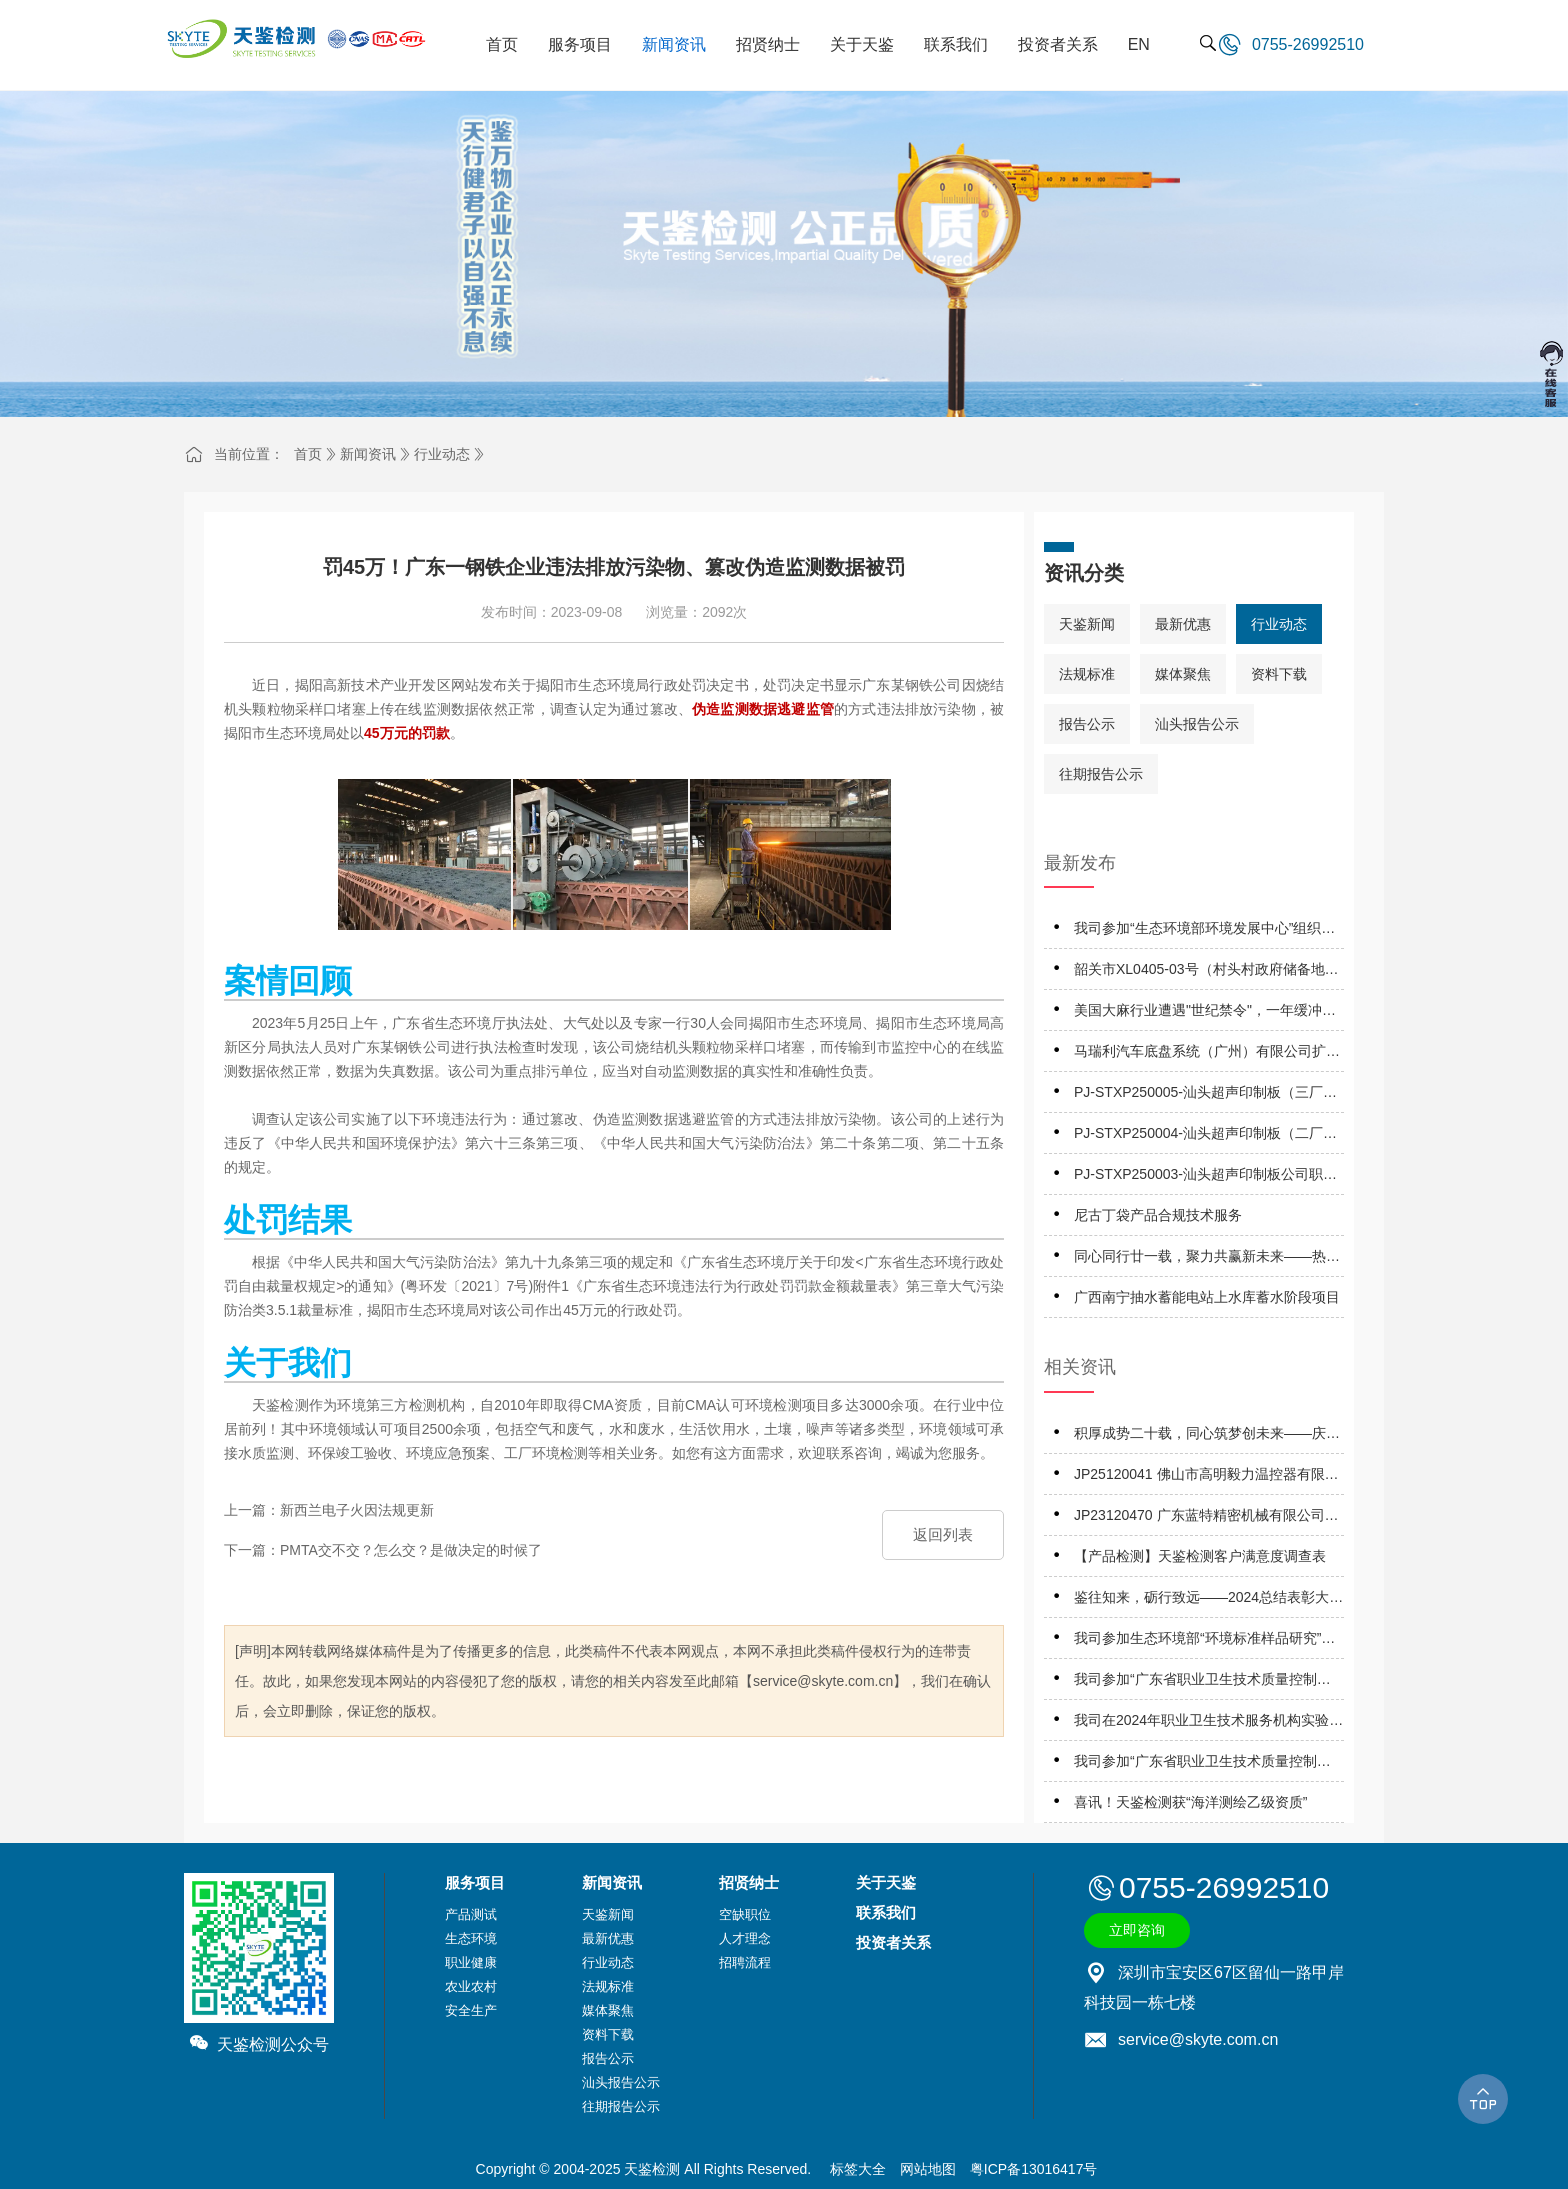  I want to click on 联系我们, so click(886, 1912).